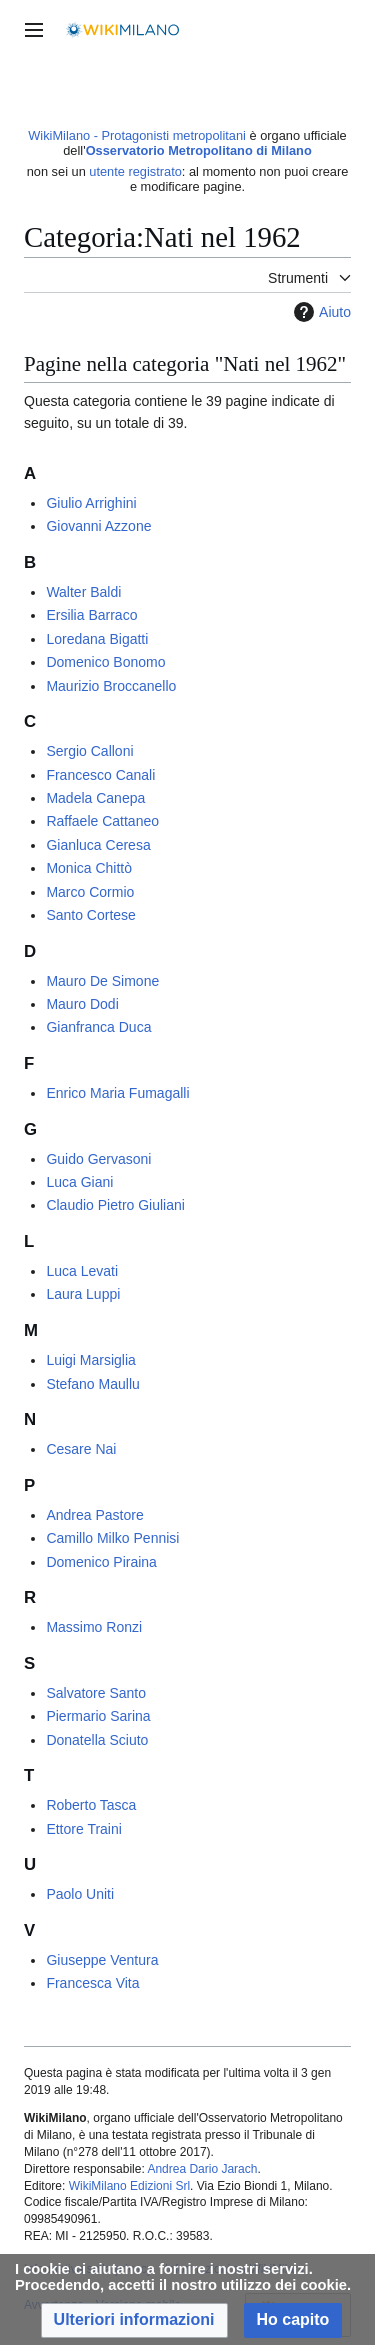 This screenshot has width=375, height=2345. What do you see at coordinates (92, 1983) in the screenshot?
I see `Francesca Vita` at bounding box center [92, 1983].